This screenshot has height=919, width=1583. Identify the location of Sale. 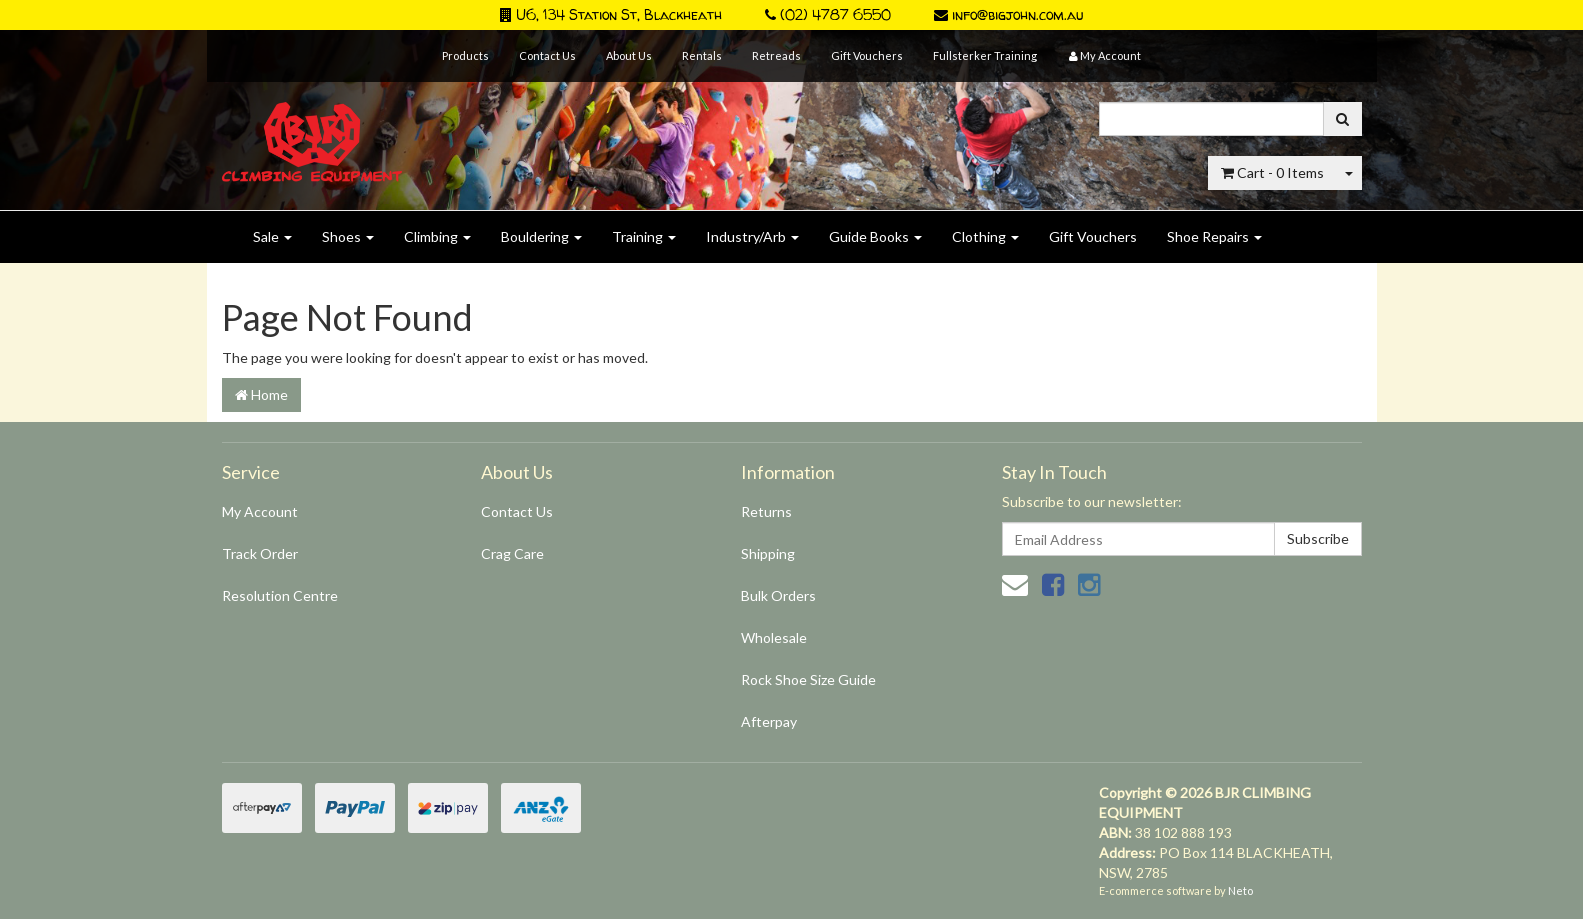
(272, 236).